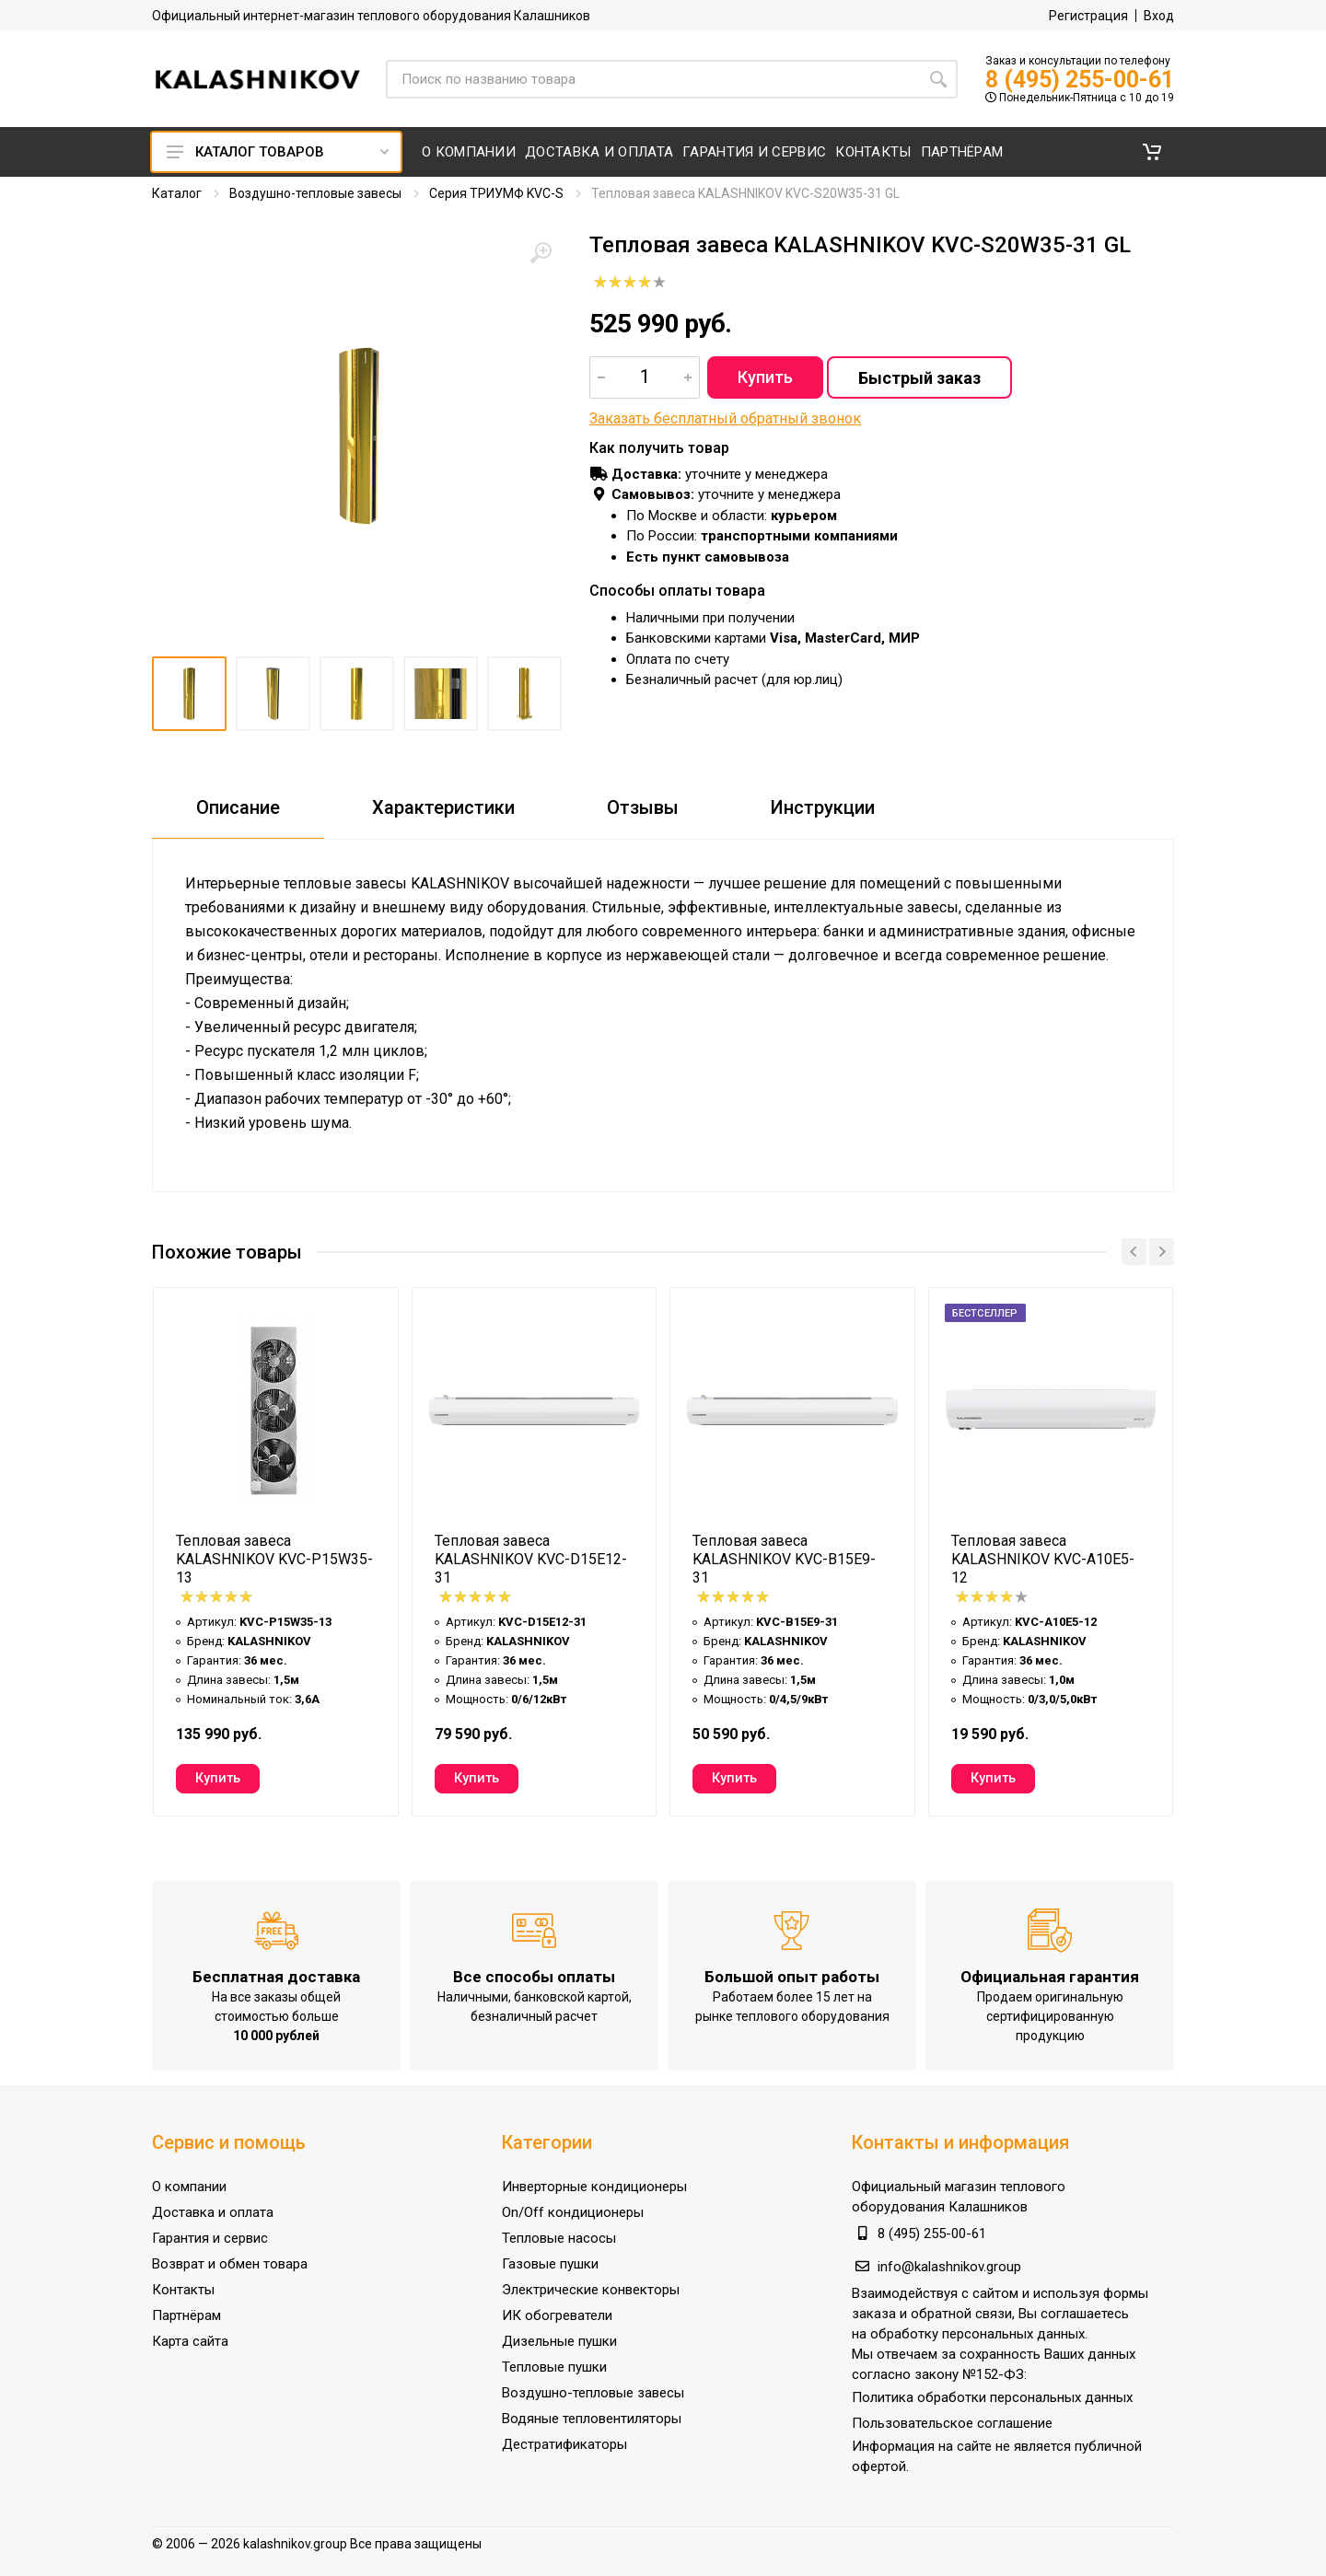  Describe the element at coordinates (557, 2315) in the screenshot. I see `ИК обогреватели` at that location.